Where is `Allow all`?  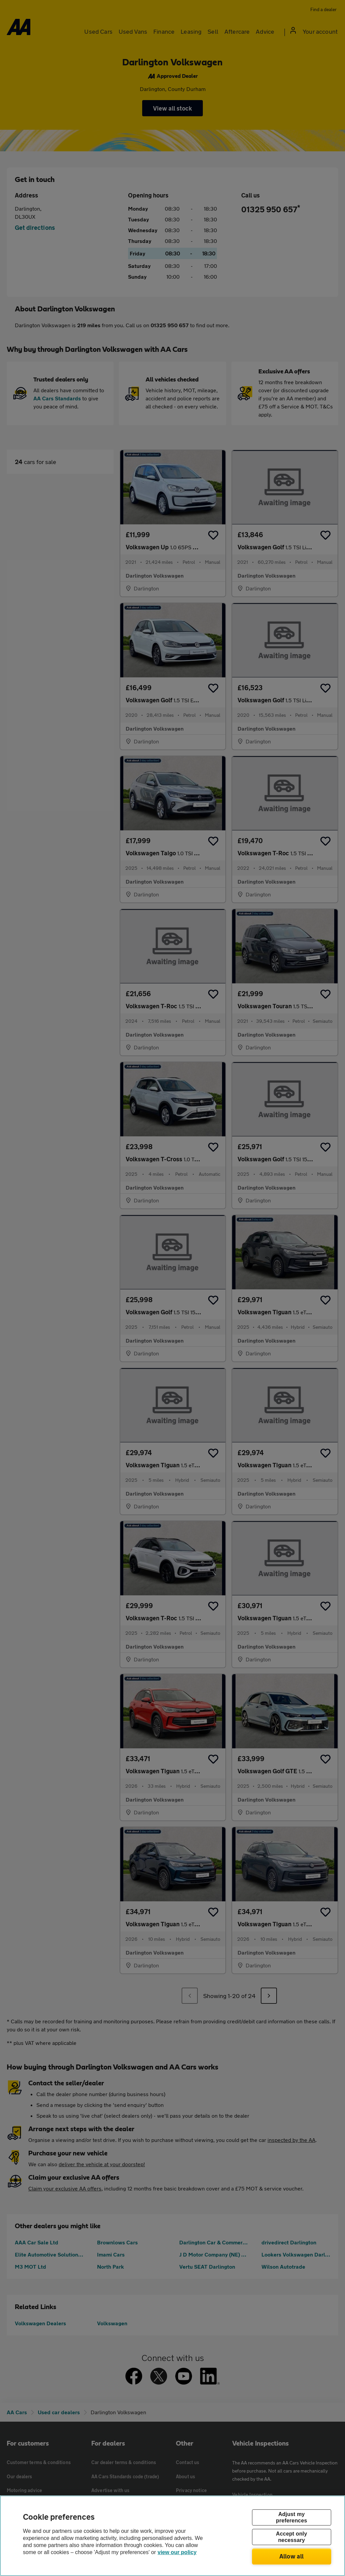
Allow all is located at coordinates (291, 2556).